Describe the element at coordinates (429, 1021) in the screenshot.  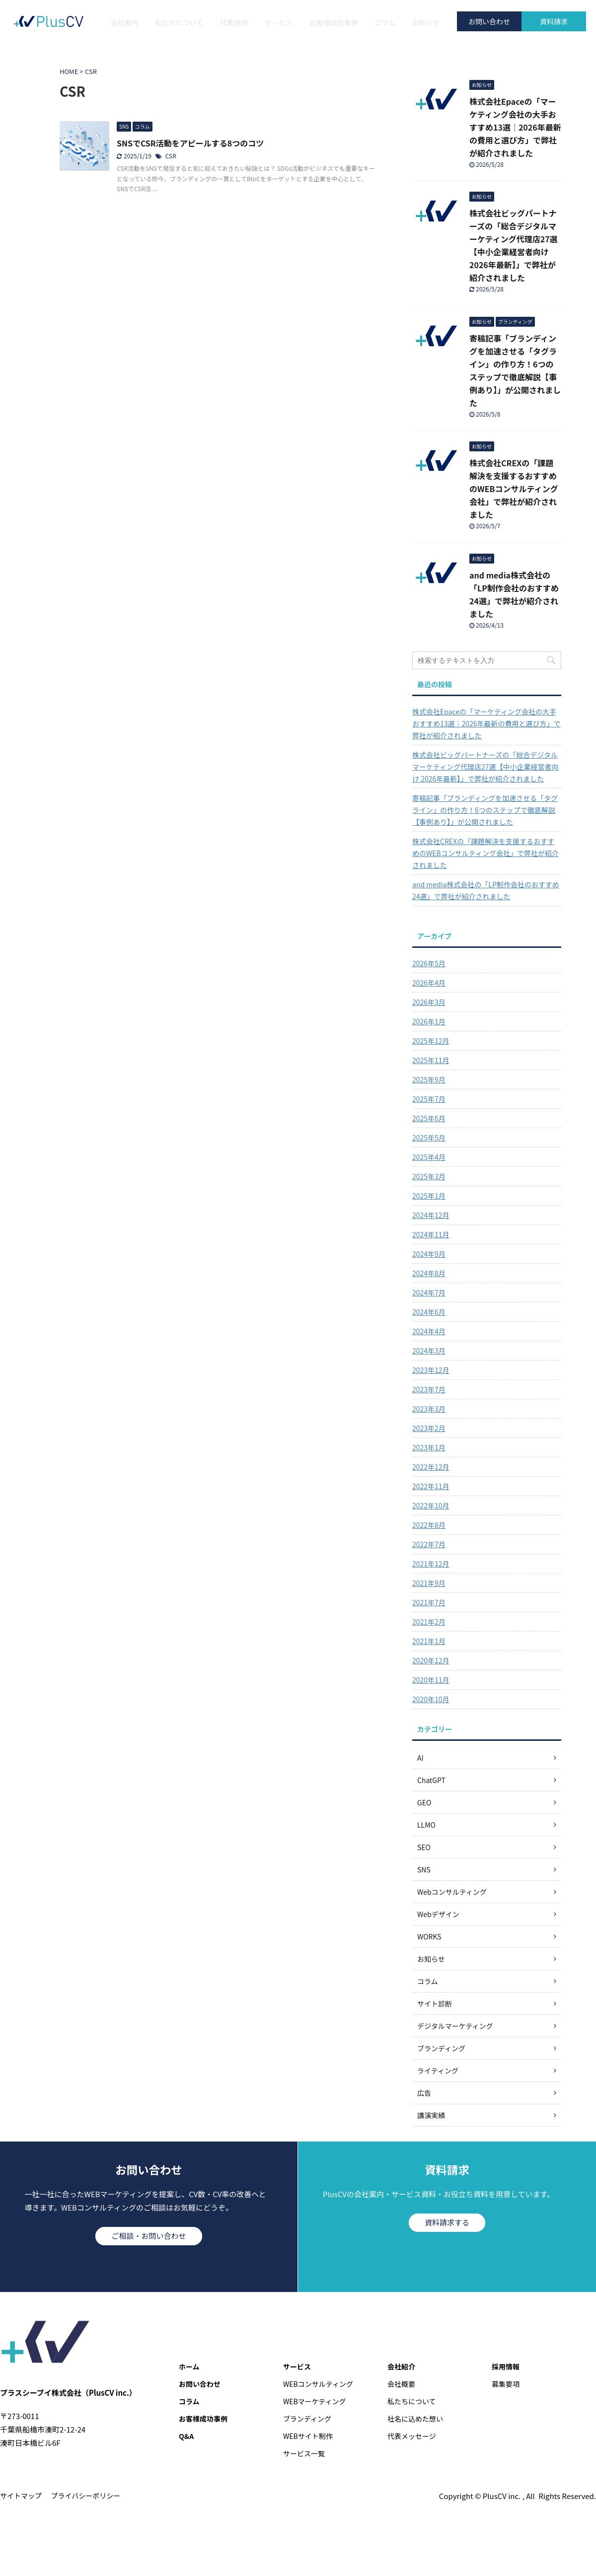
I see `2026年1月` at that location.